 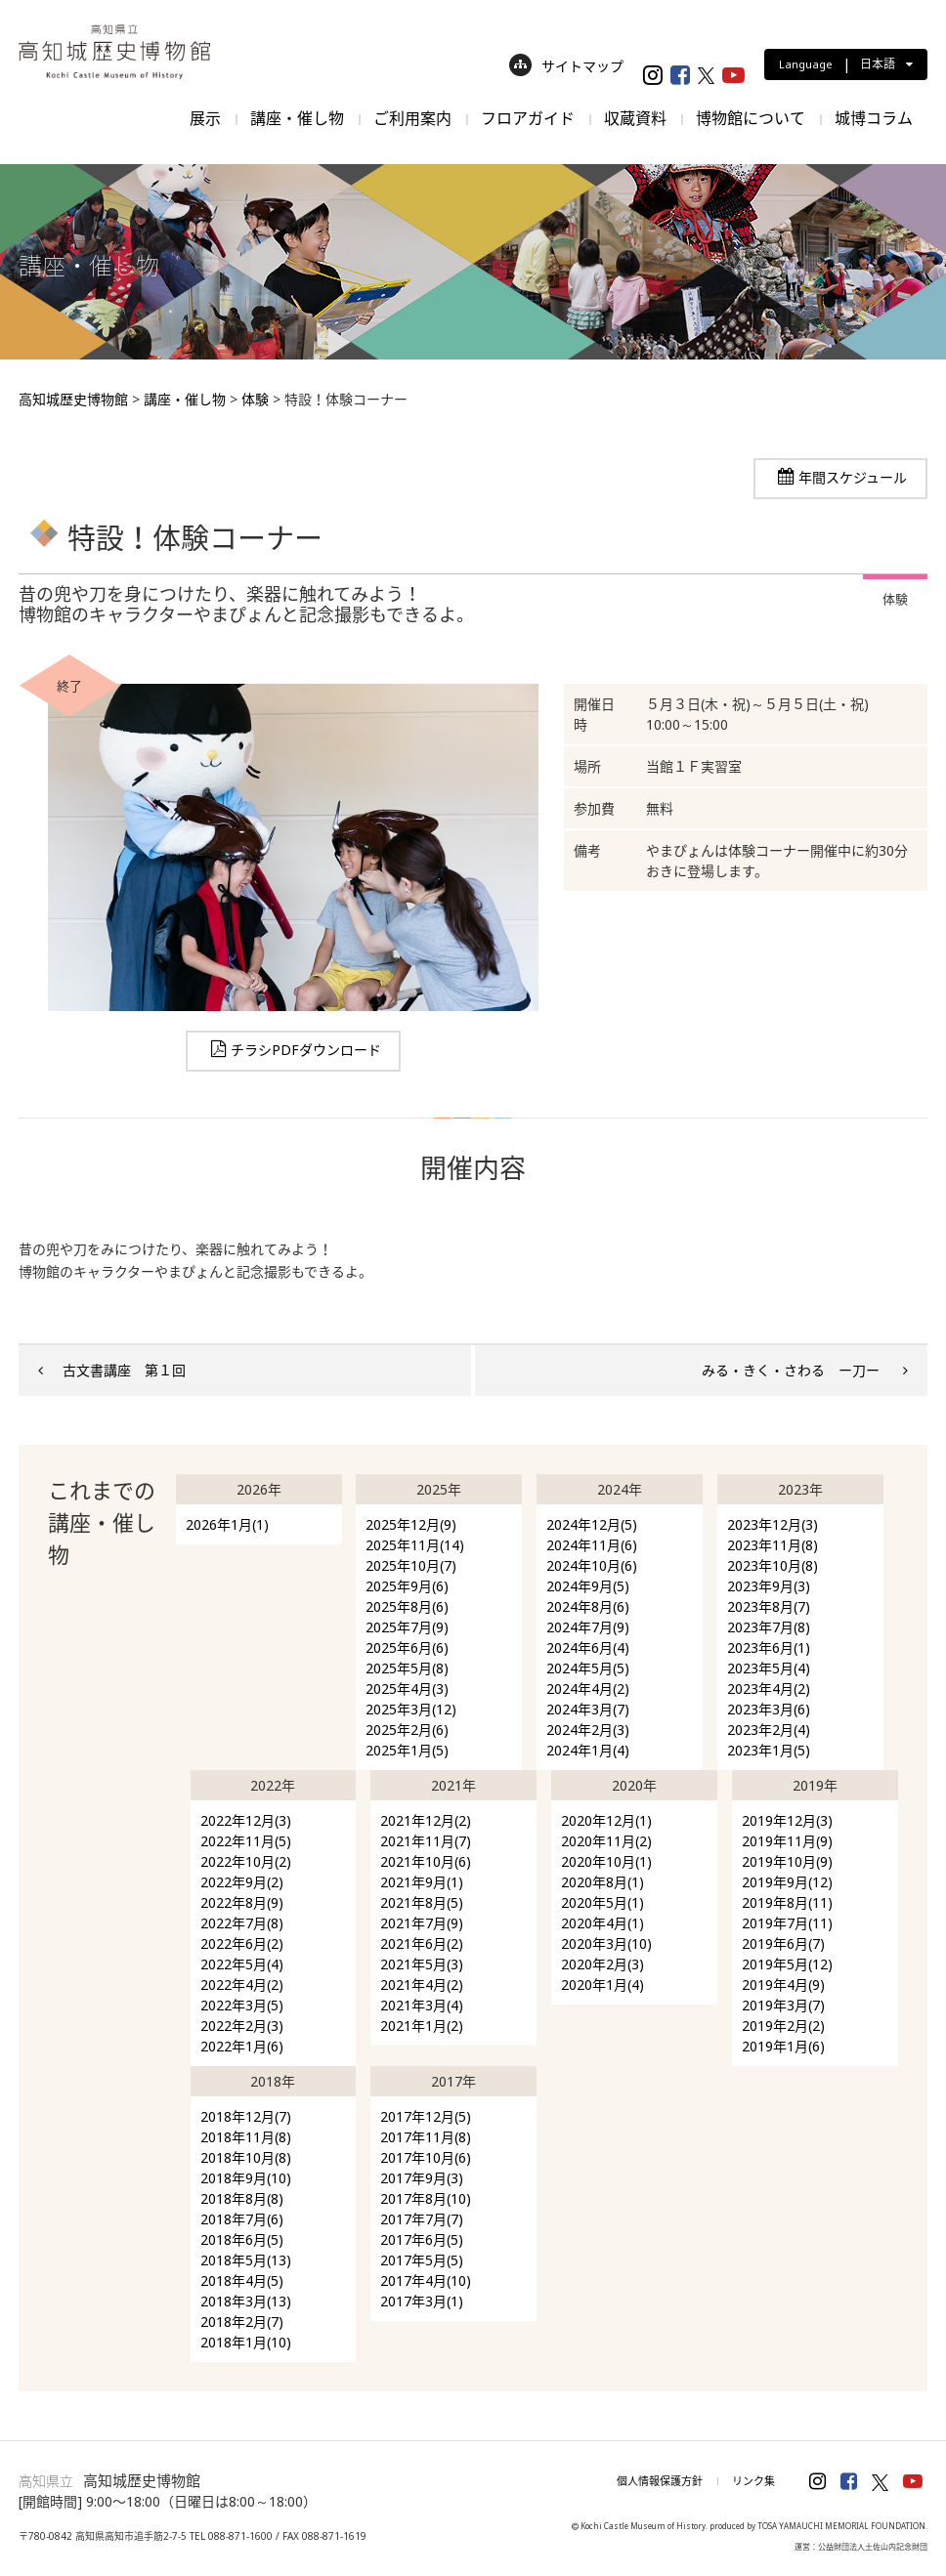 What do you see at coordinates (591, 1565) in the screenshot?
I see `2024年10月(6)` at bounding box center [591, 1565].